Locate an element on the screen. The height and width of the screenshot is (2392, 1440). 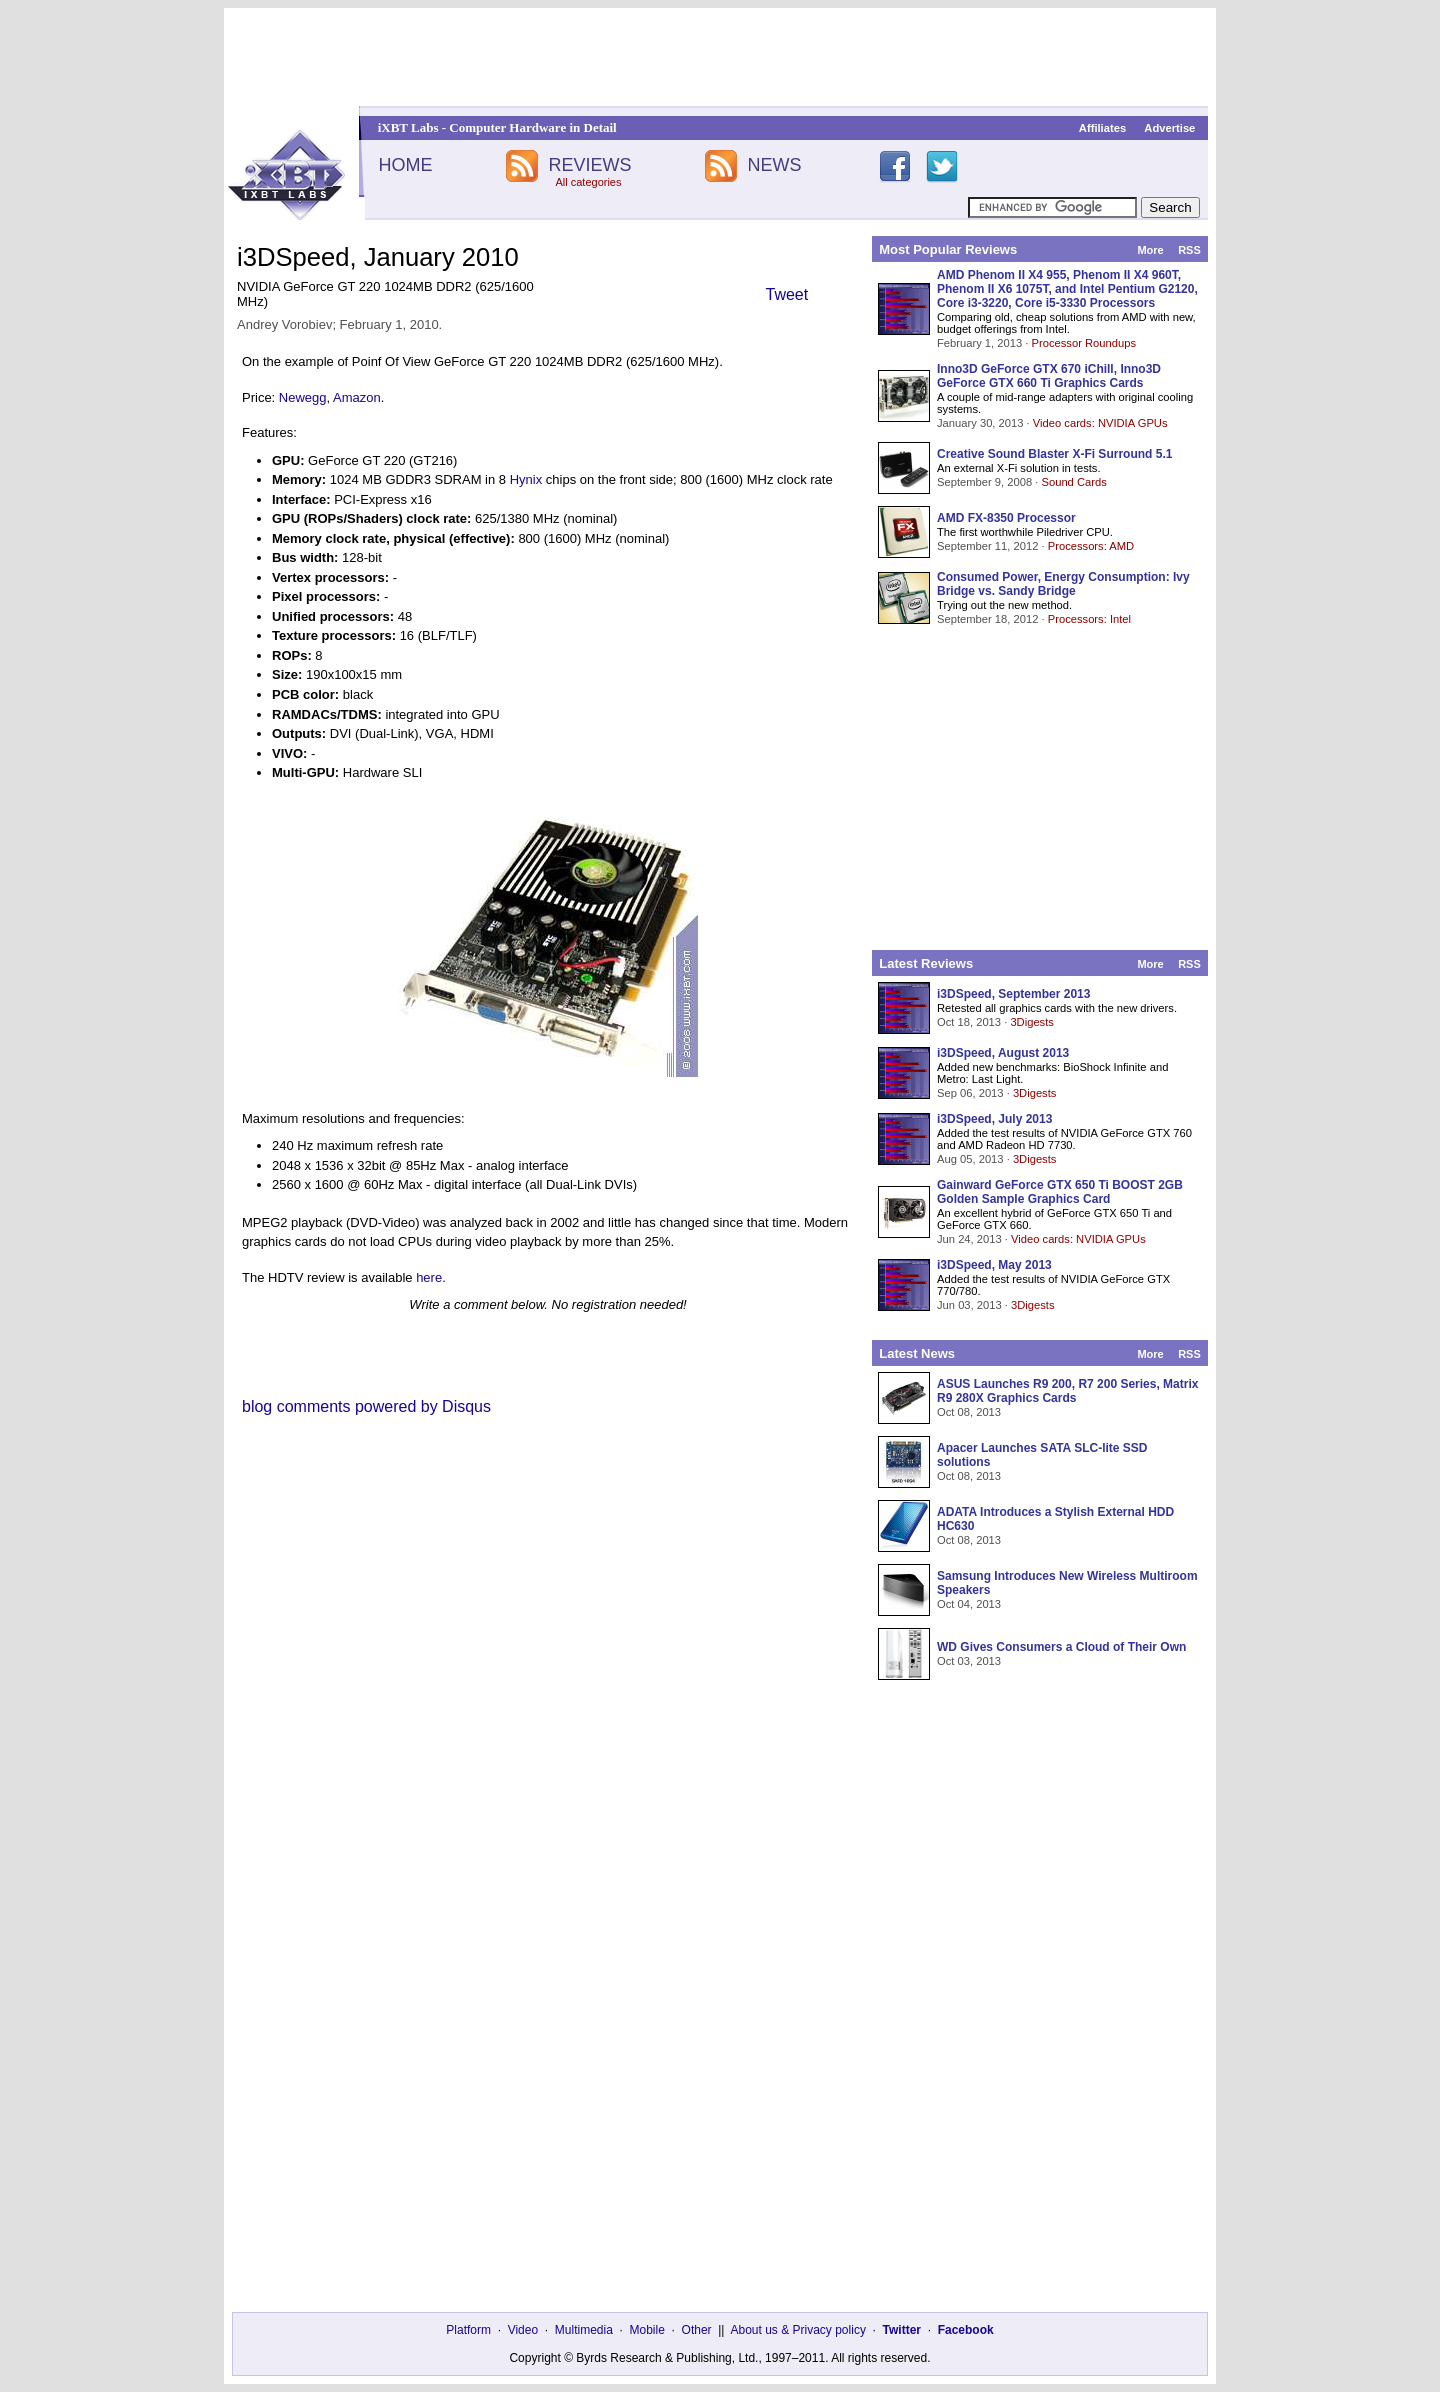
Tweet is located at coordinates (787, 294).